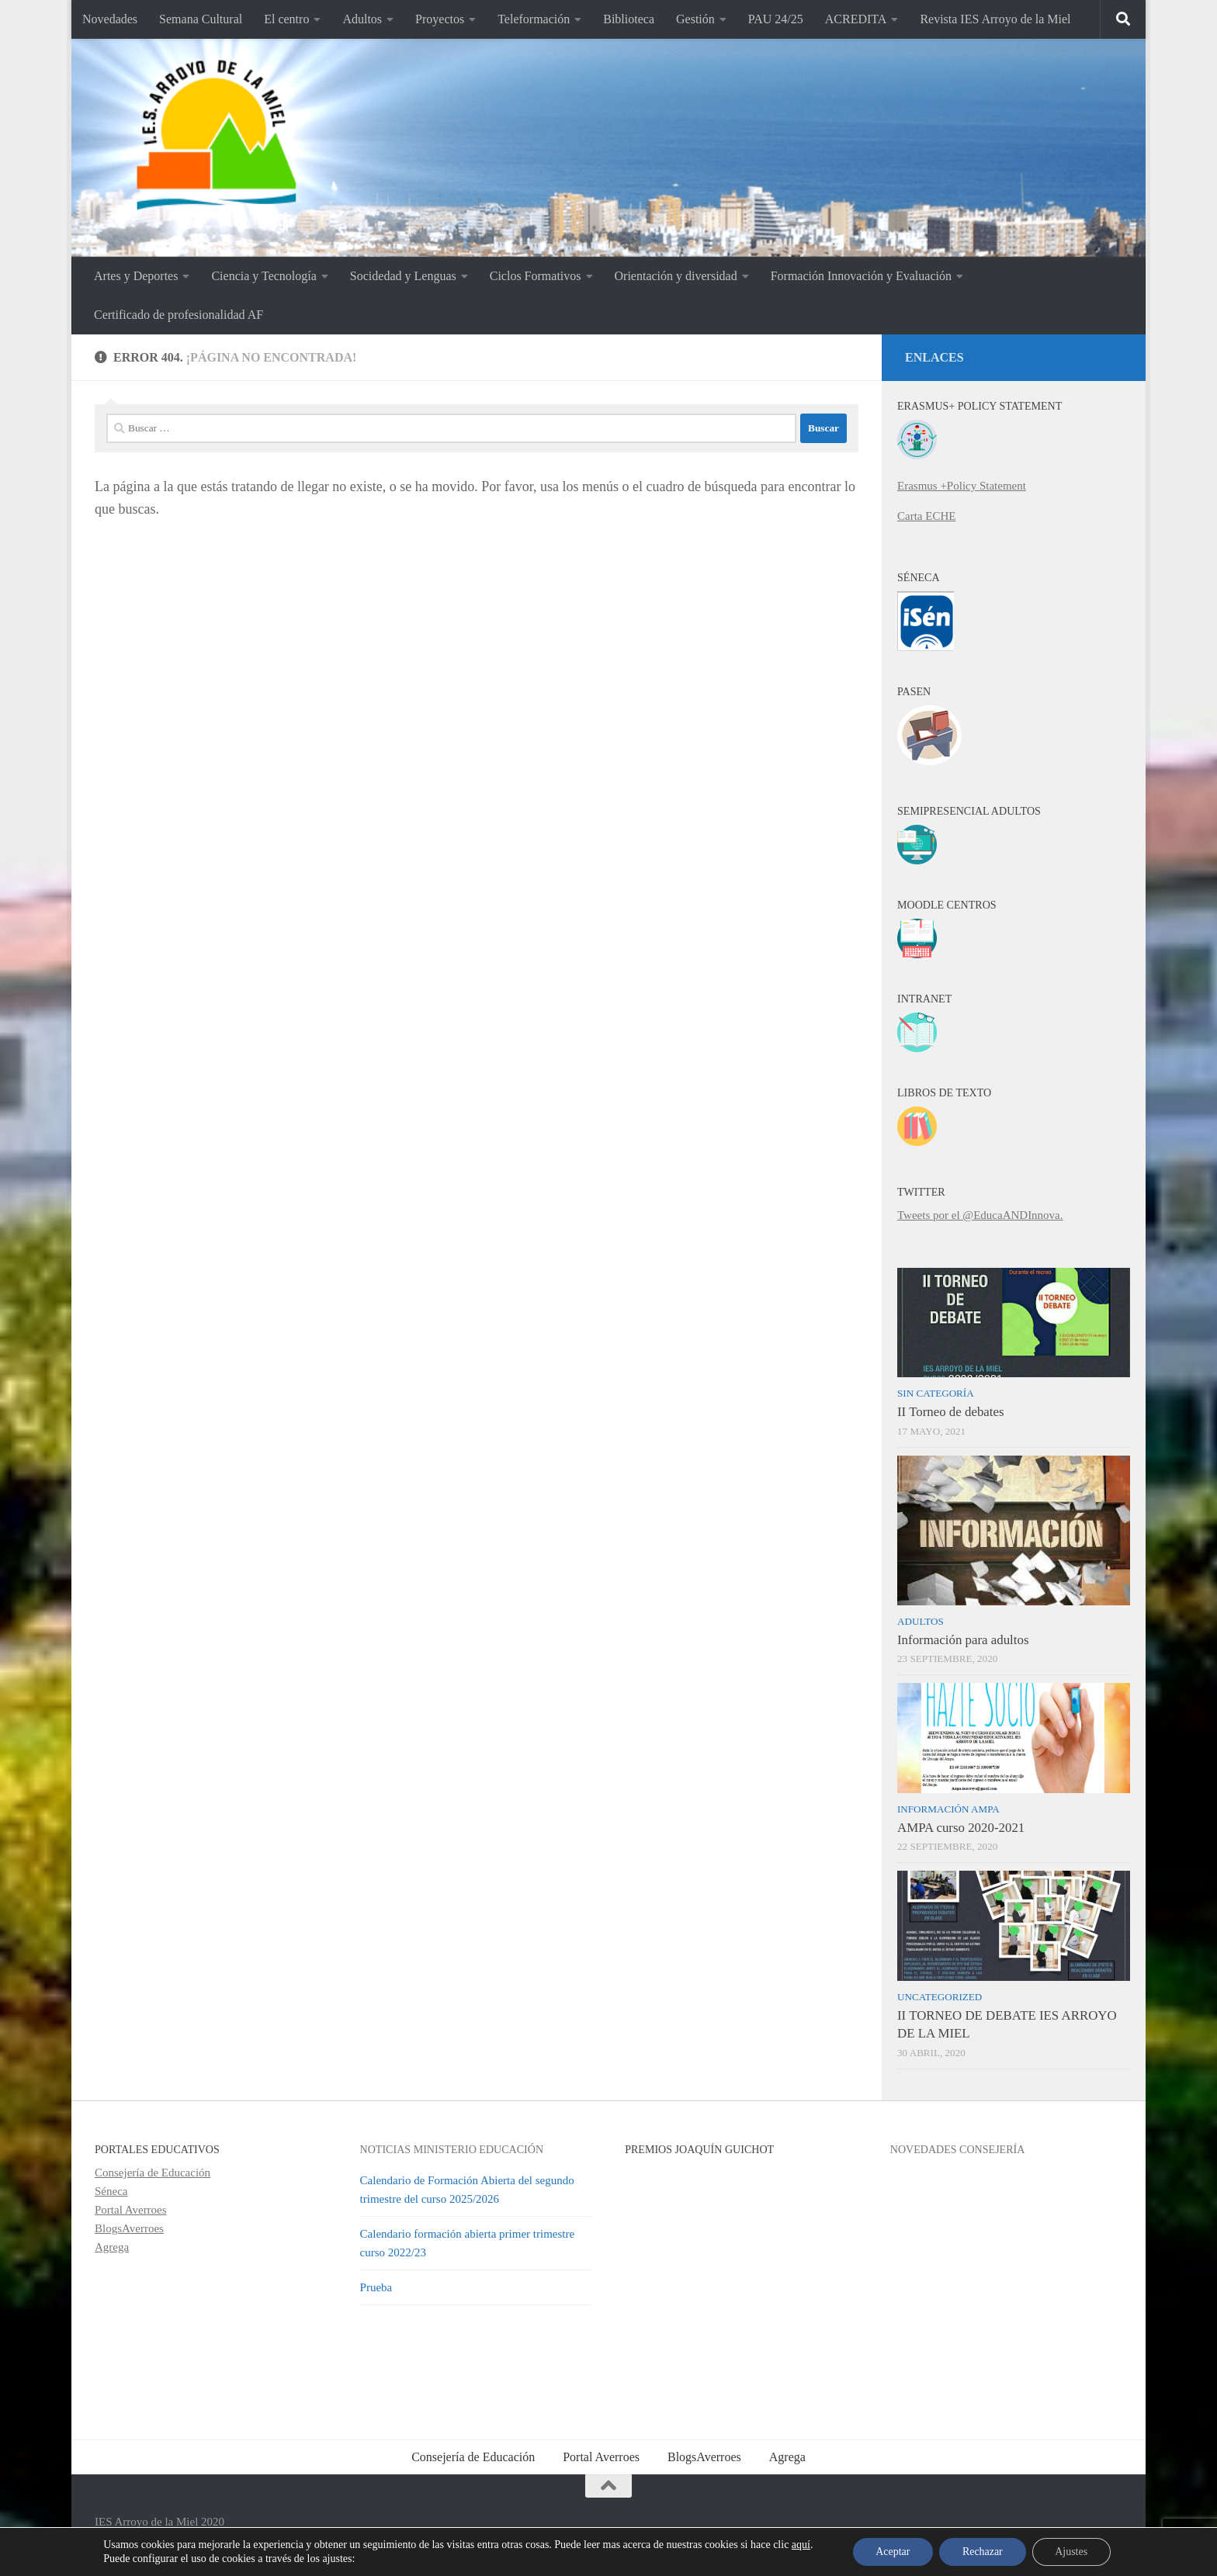 The width and height of the screenshot is (1217, 2576). I want to click on Certificado de profesionalidad AF, so click(178, 314).